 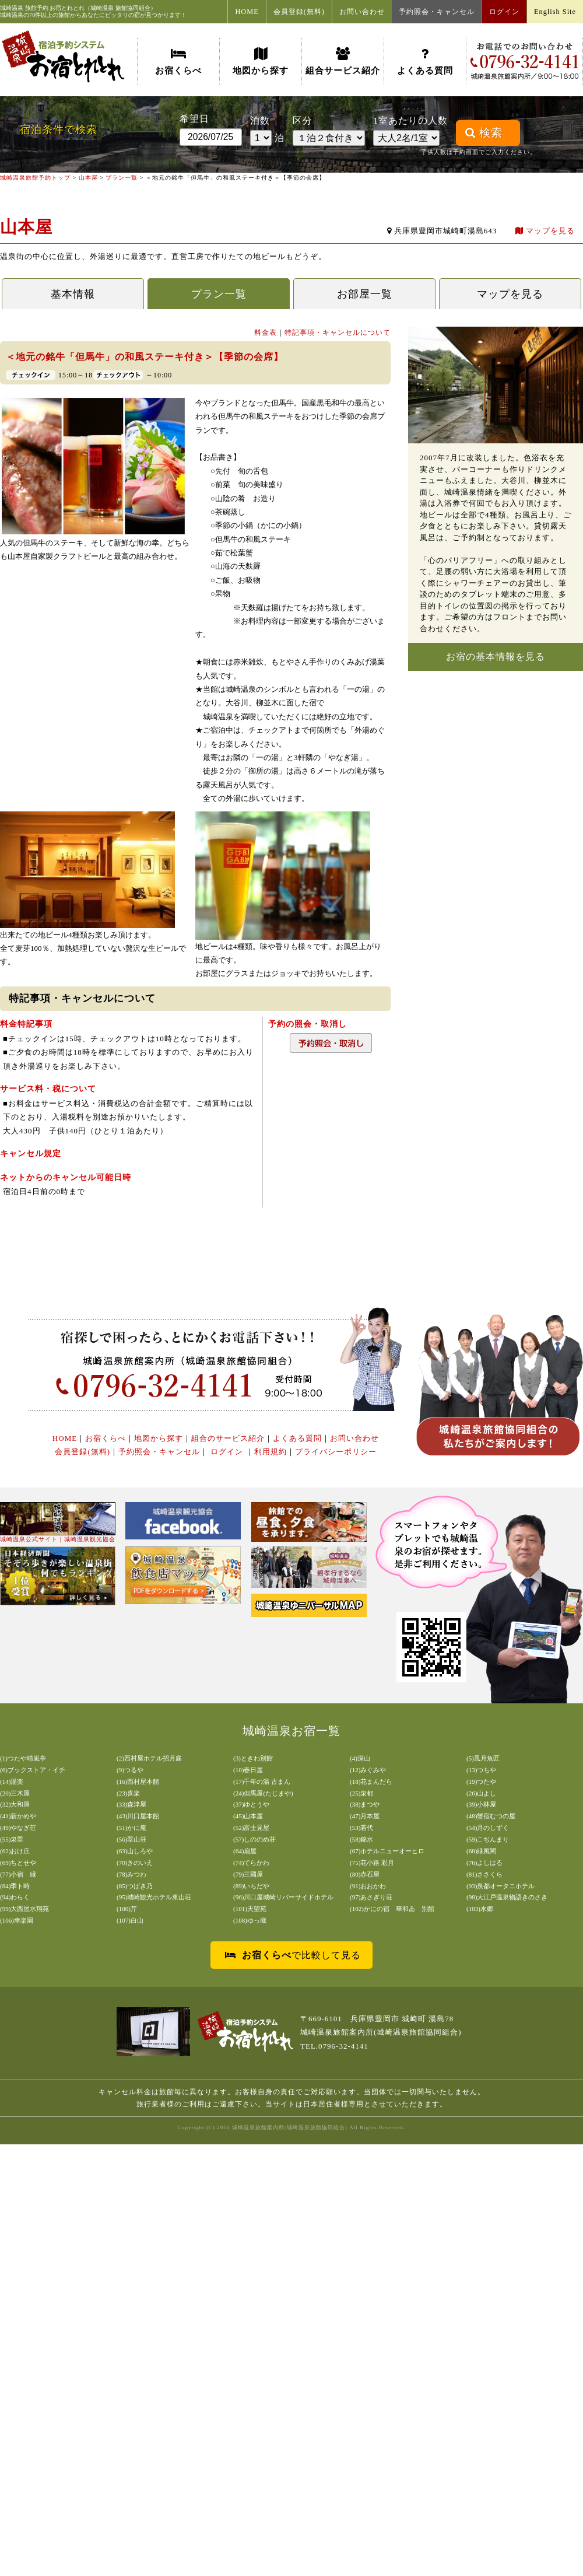 What do you see at coordinates (504, 12) in the screenshot?
I see `ログイン` at bounding box center [504, 12].